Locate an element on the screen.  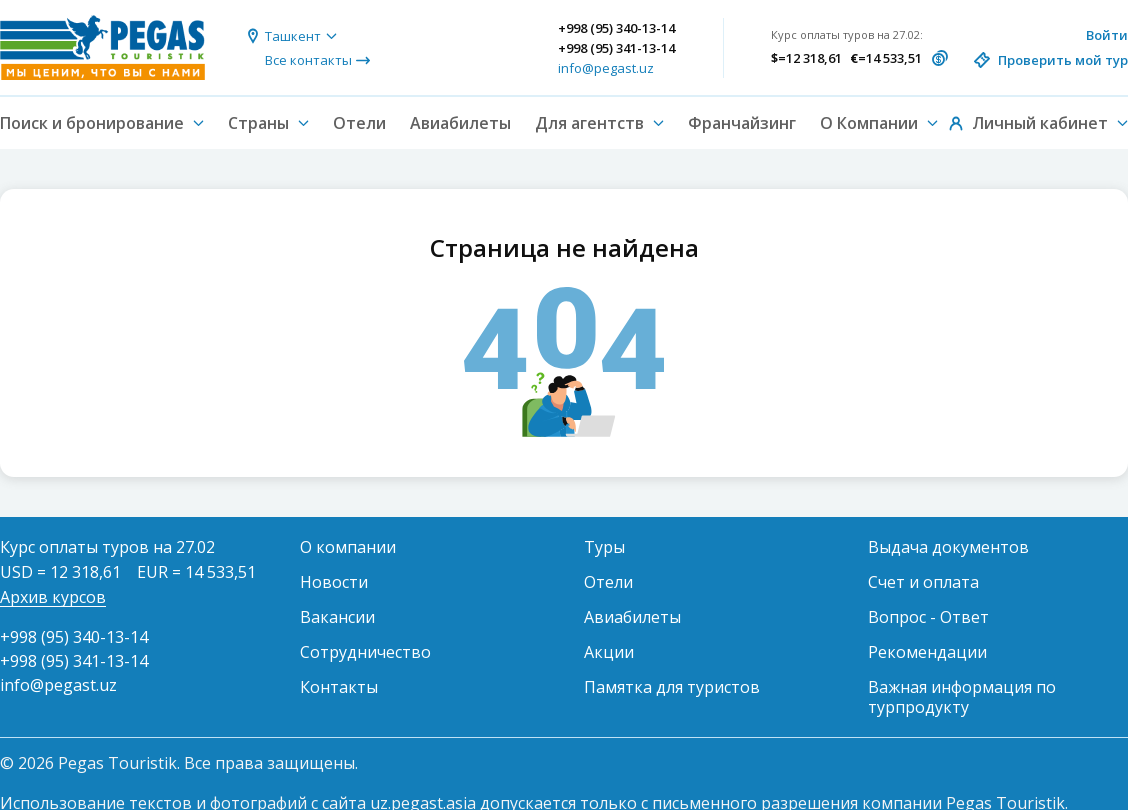
Архив курсов is located at coordinates (53, 597).